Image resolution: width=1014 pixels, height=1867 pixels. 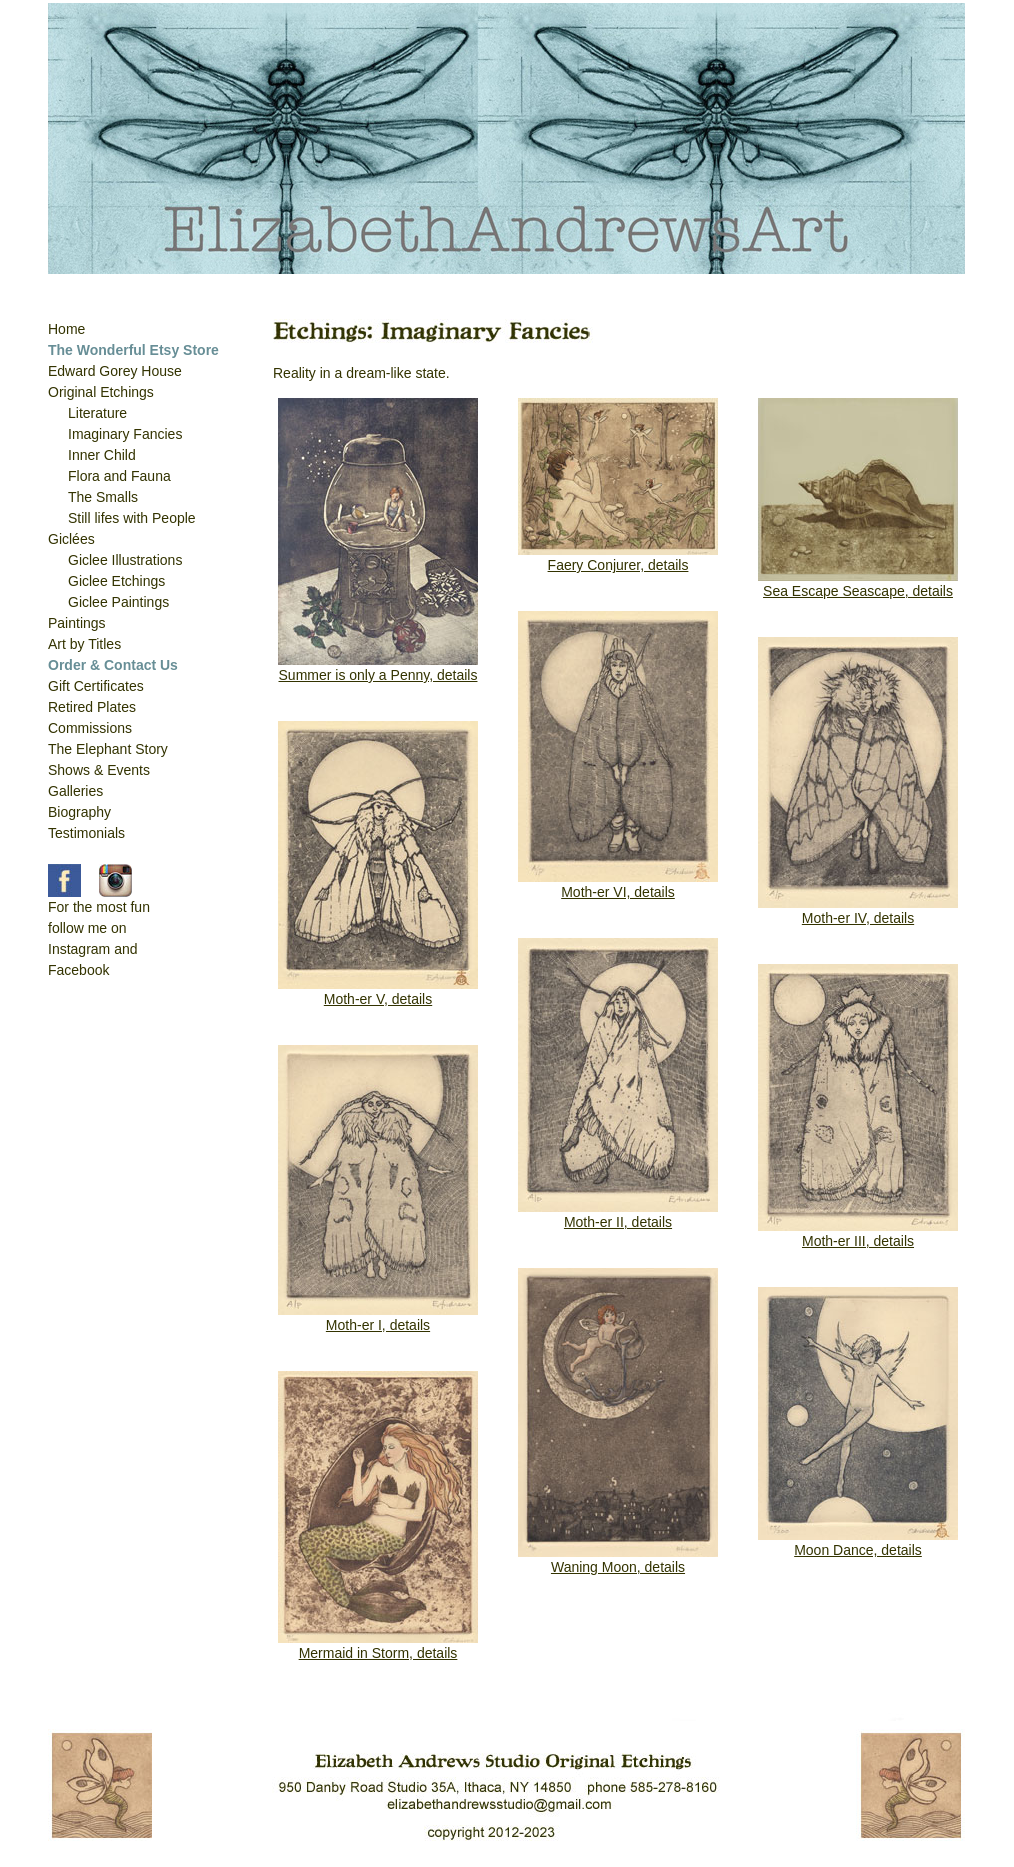 I want to click on Biography, so click(x=79, y=812).